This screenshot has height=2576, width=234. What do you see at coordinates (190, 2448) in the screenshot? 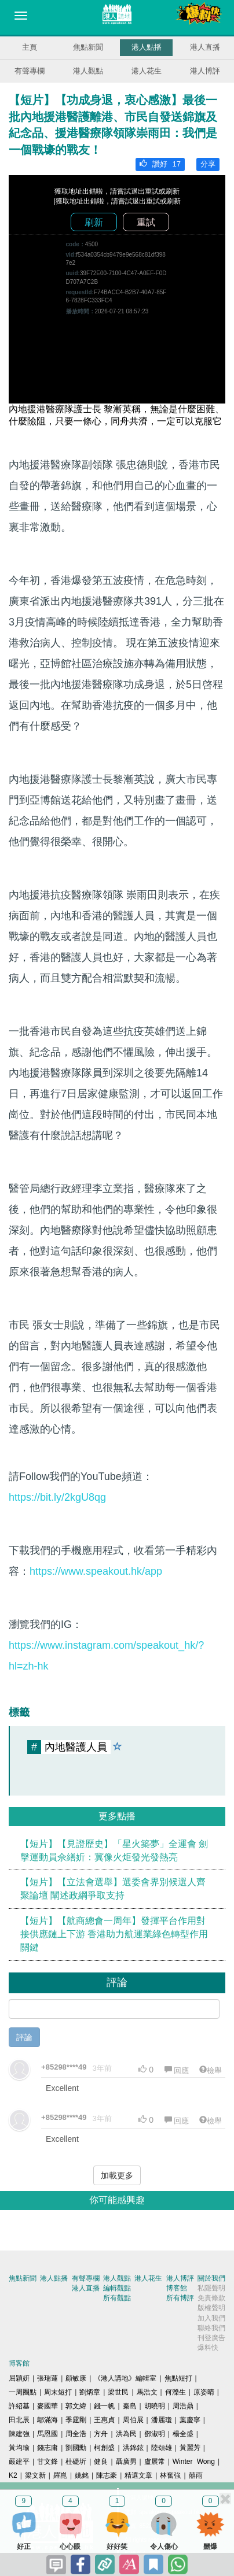
I see `黃麗芳` at bounding box center [190, 2448].